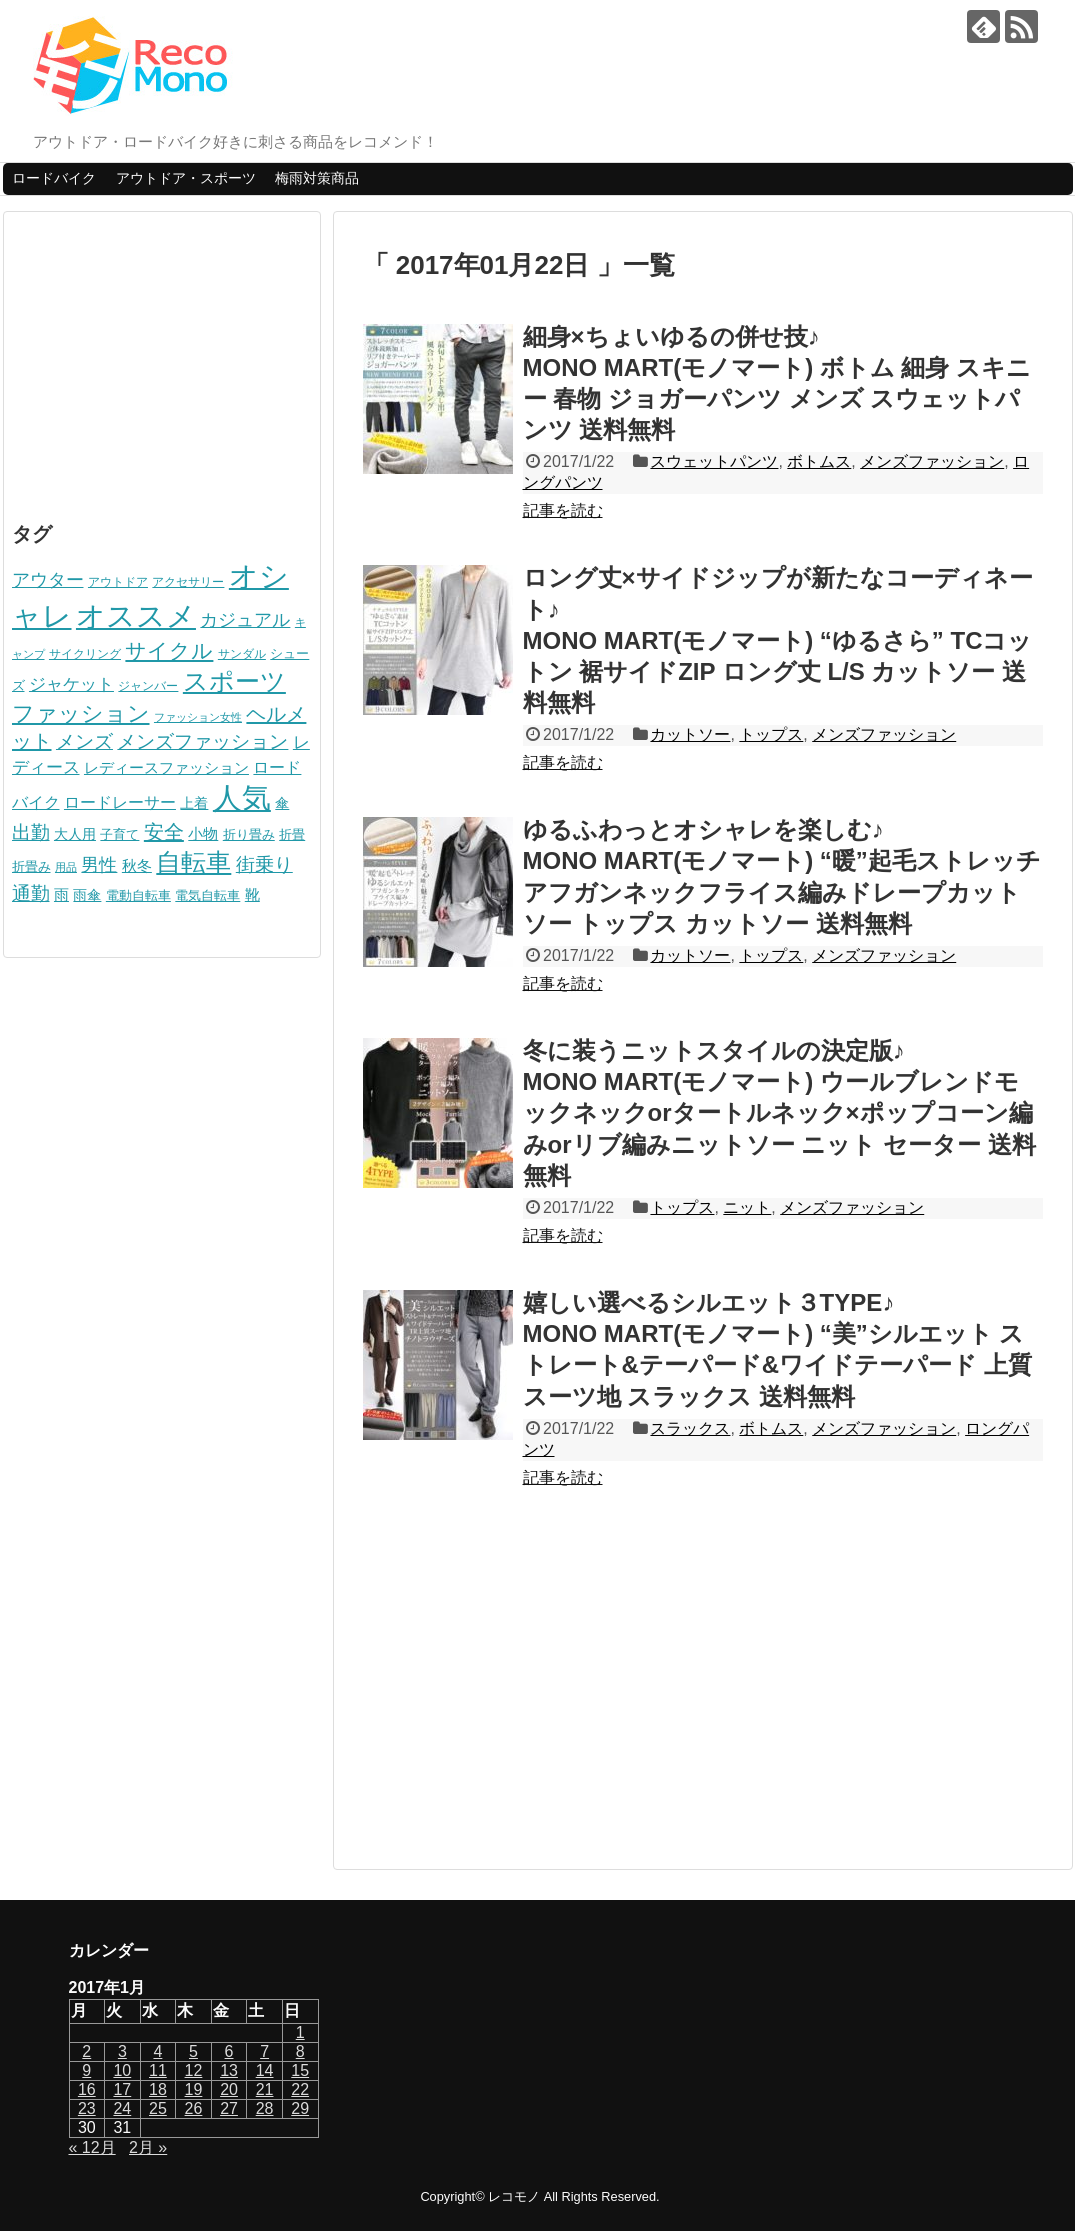 This screenshot has width=1075, height=2231. I want to click on 雨傘 [雨傘 (74個の項目)], so click(87, 895).